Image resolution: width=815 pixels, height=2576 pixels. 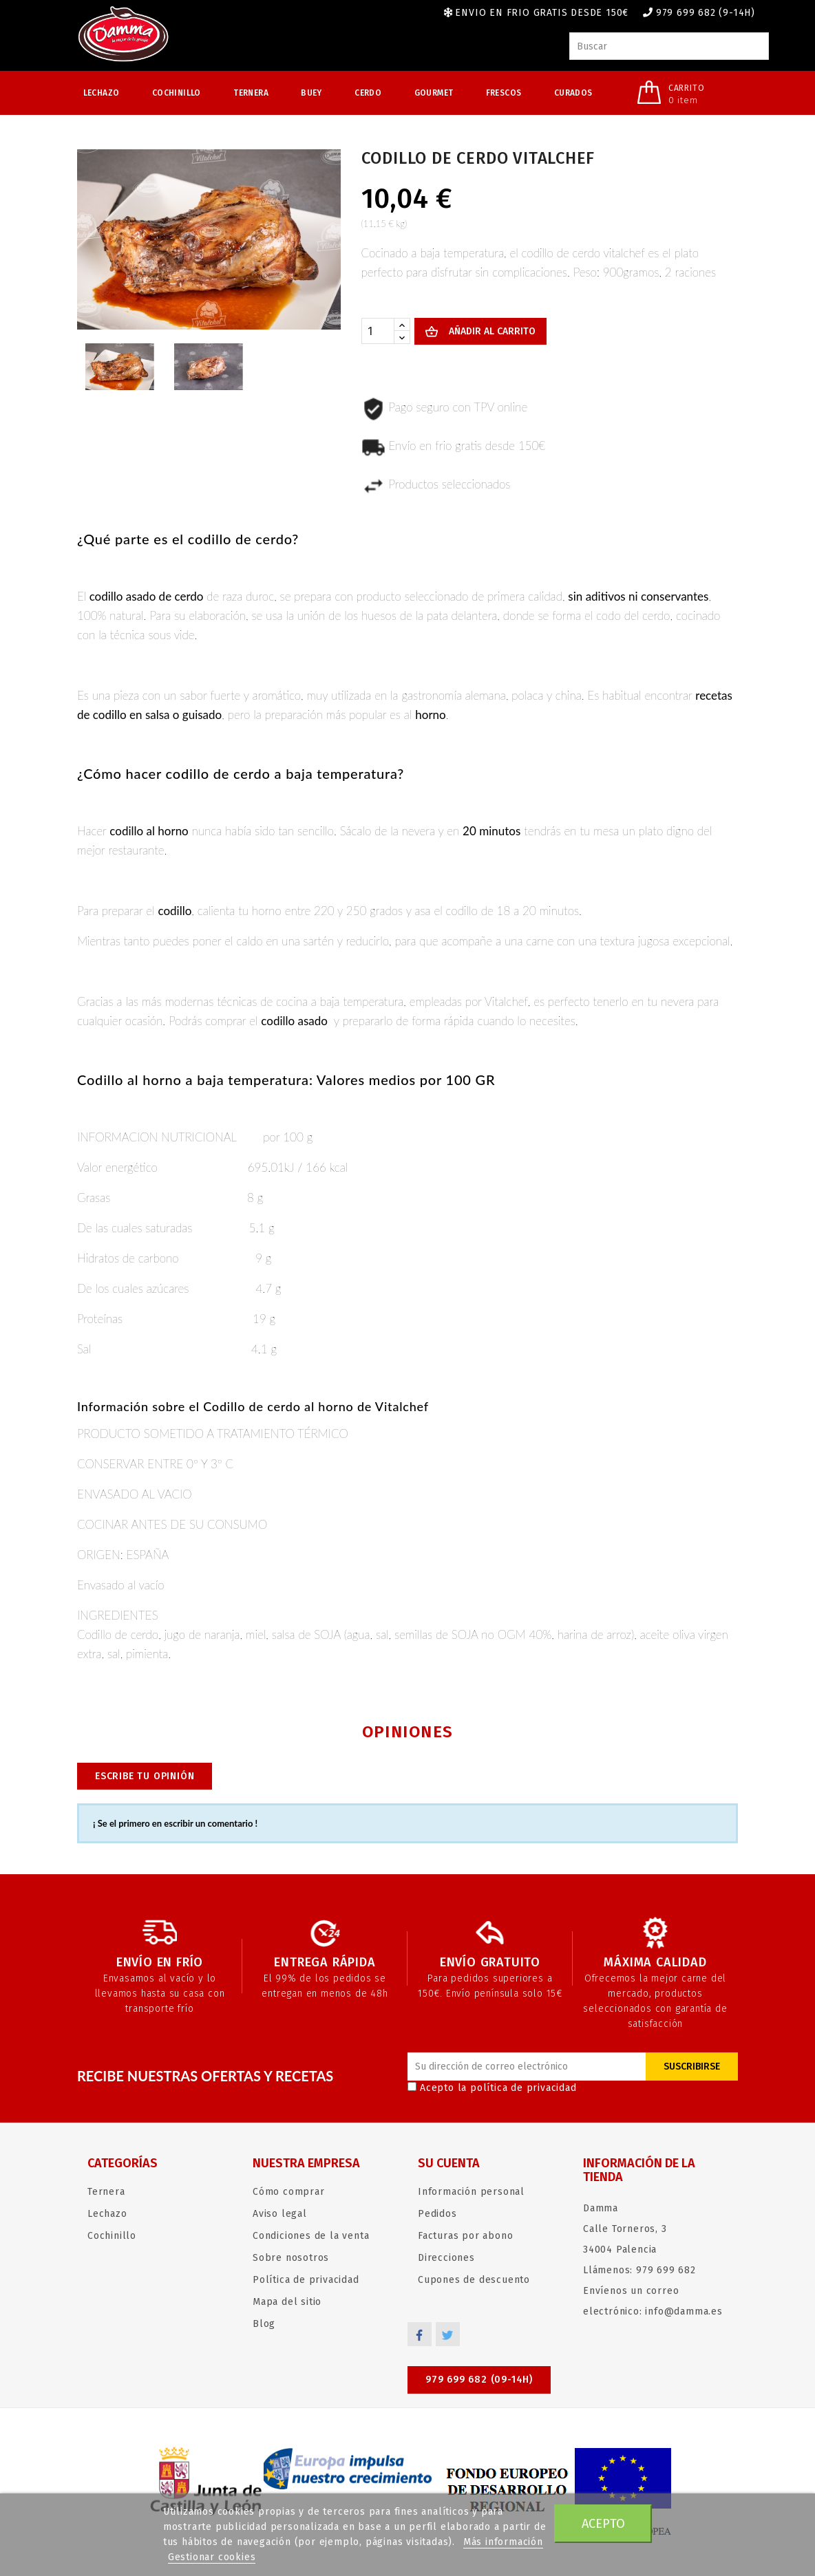 I want to click on Más información, so click(x=503, y=2542).